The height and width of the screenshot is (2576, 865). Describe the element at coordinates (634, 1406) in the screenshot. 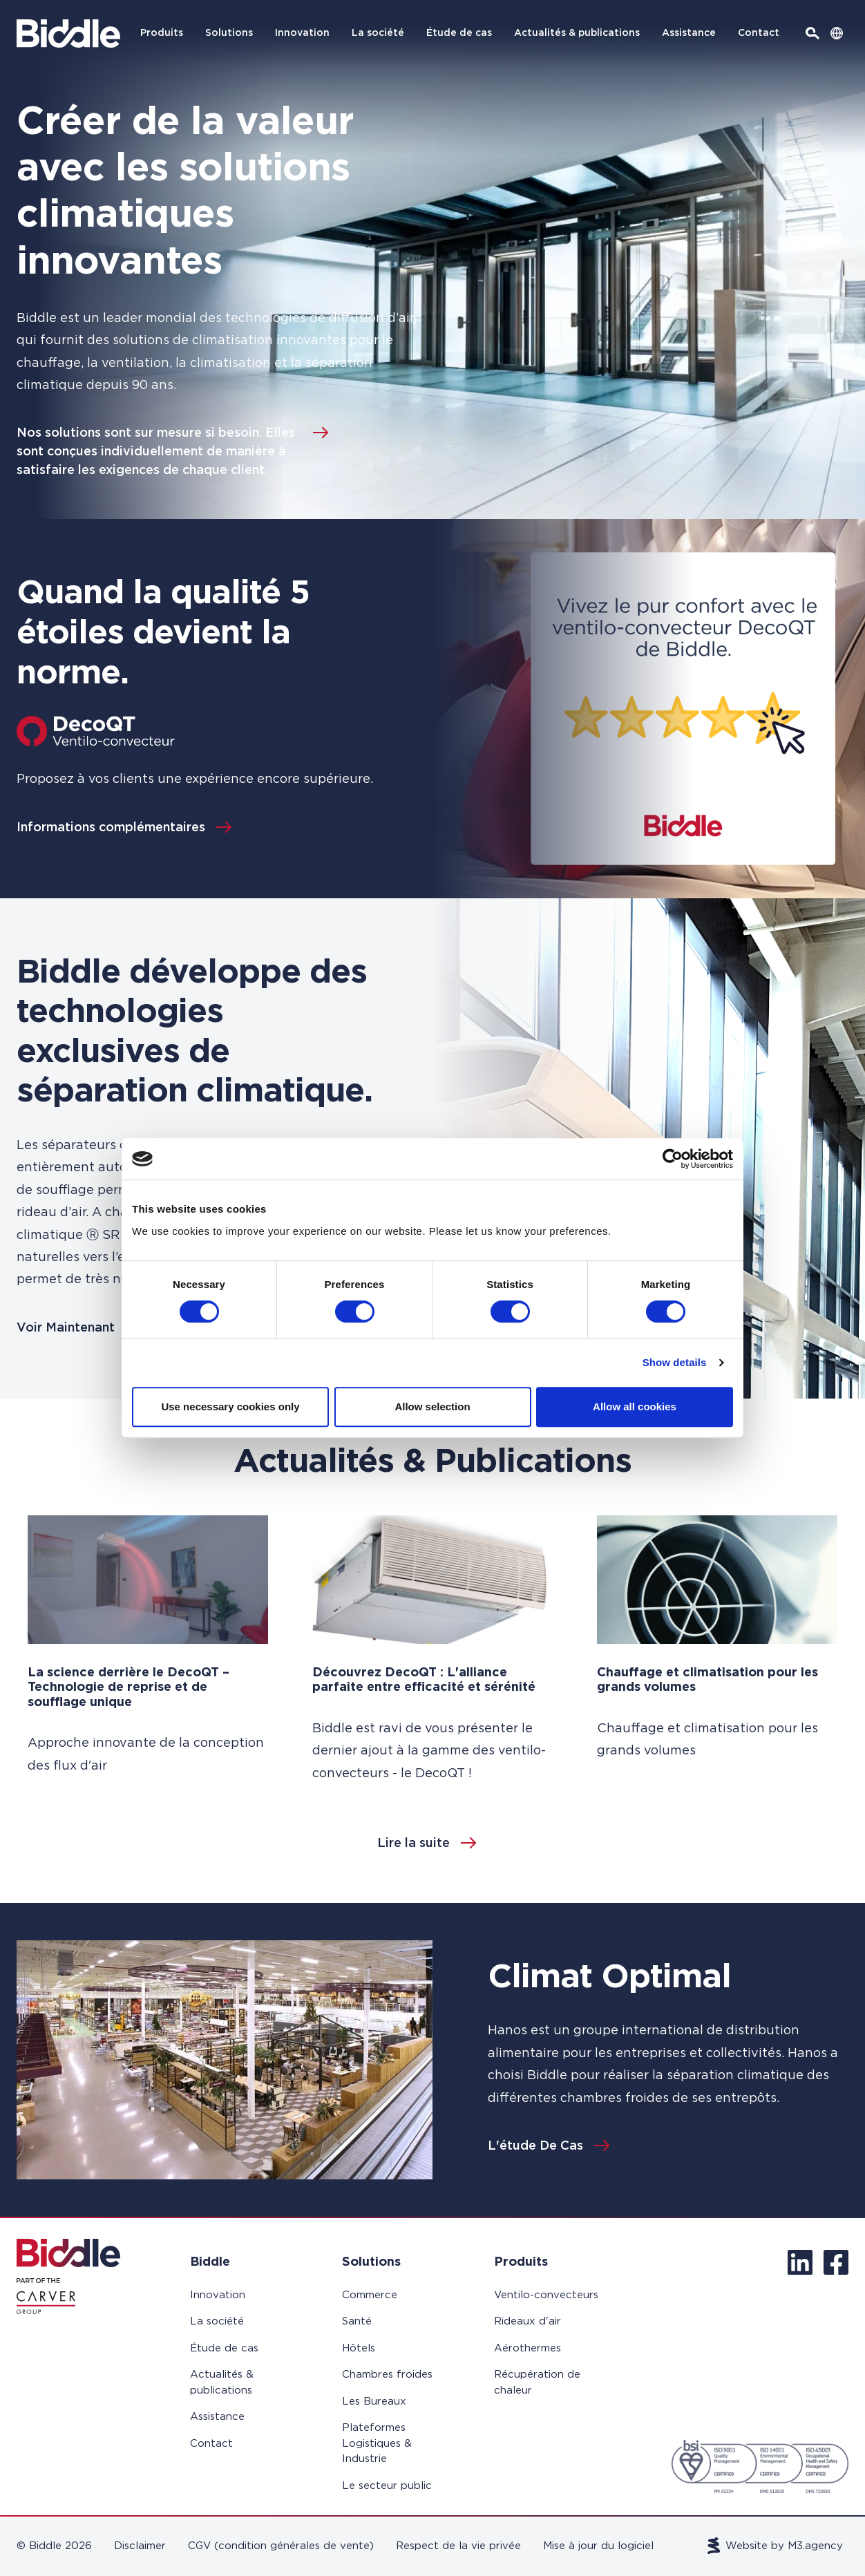

I see `Allow all cookies` at that location.